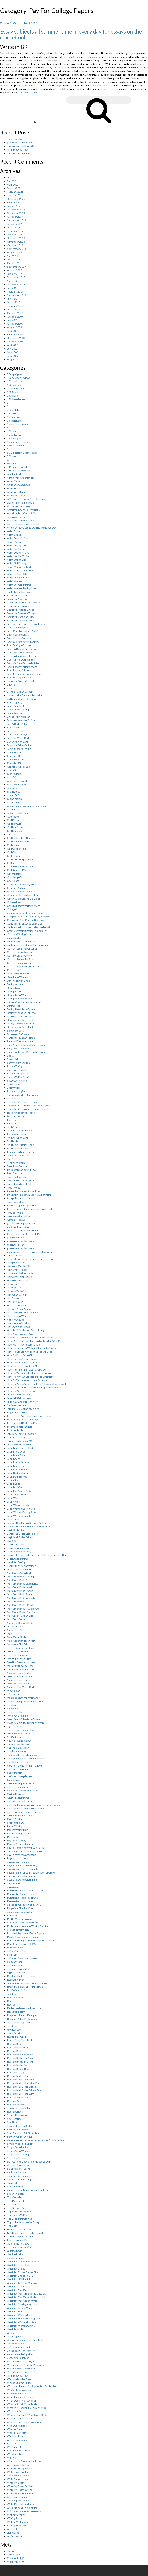 The width and height of the screenshot is (148, 2576). Describe the element at coordinates (16, 1455) in the screenshot. I see `Latin Bride Scam` at that location.